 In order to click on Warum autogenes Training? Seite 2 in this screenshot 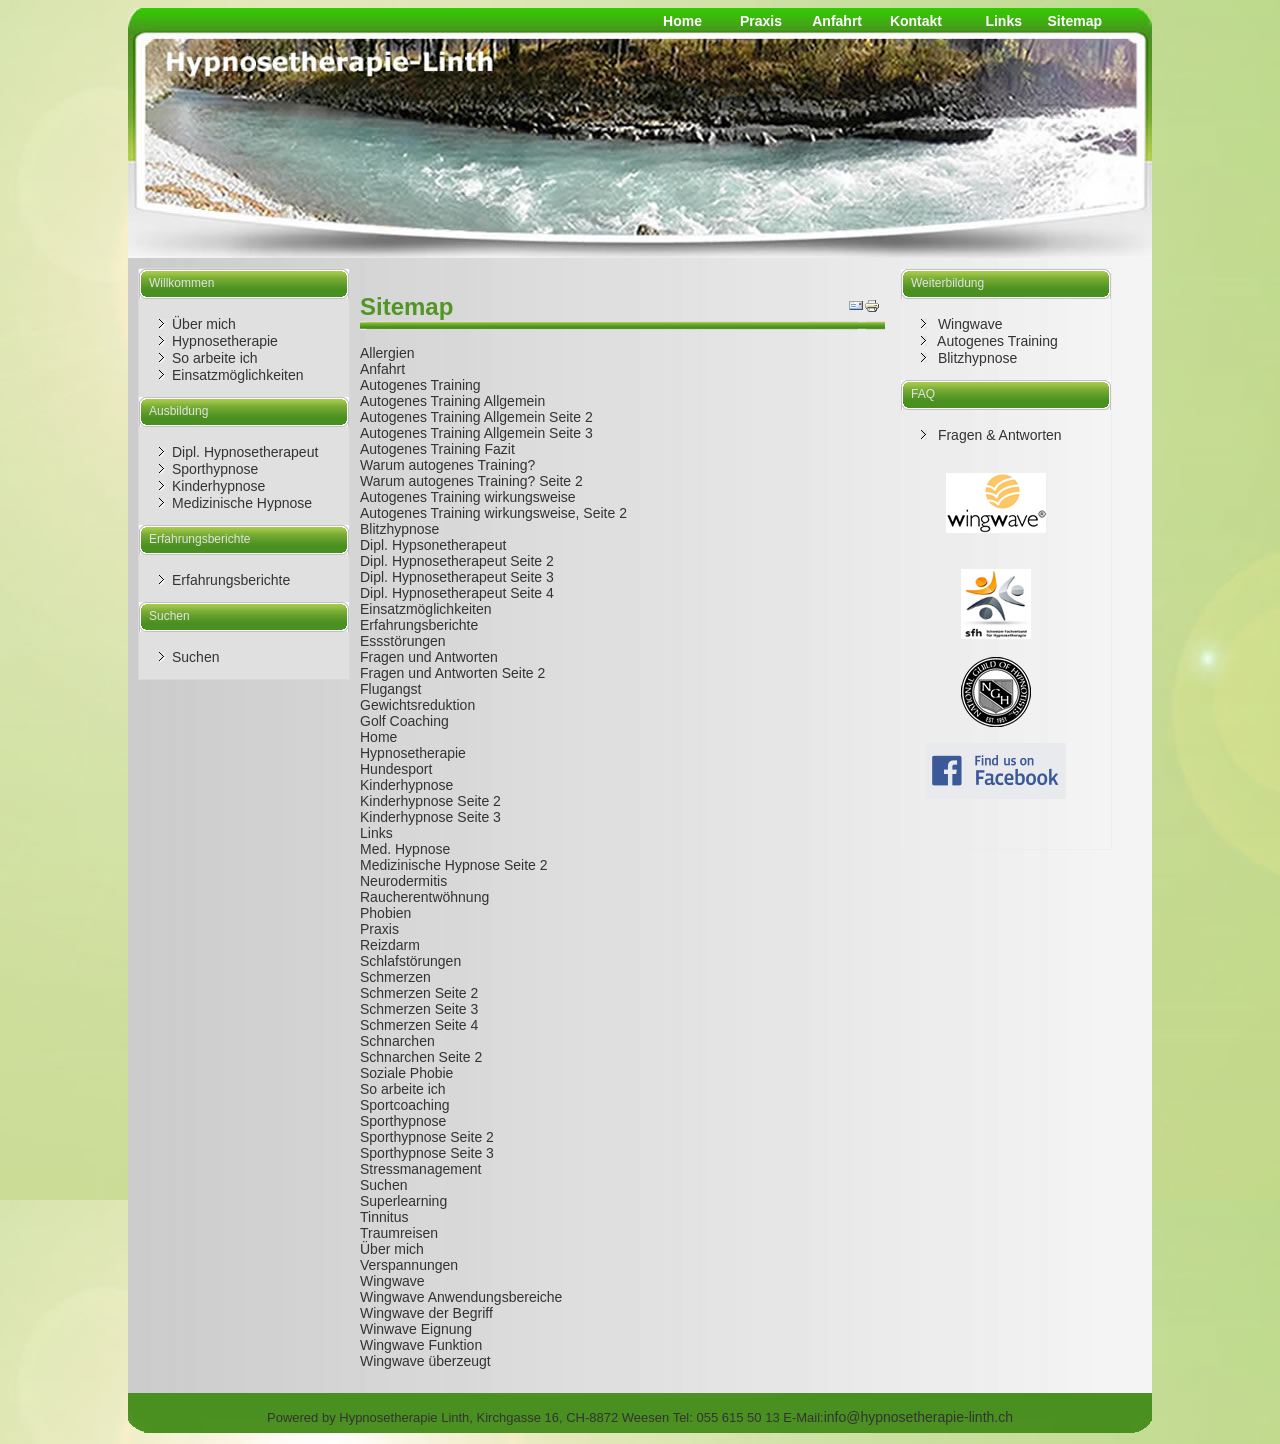, I will do `click(471, 481)`.